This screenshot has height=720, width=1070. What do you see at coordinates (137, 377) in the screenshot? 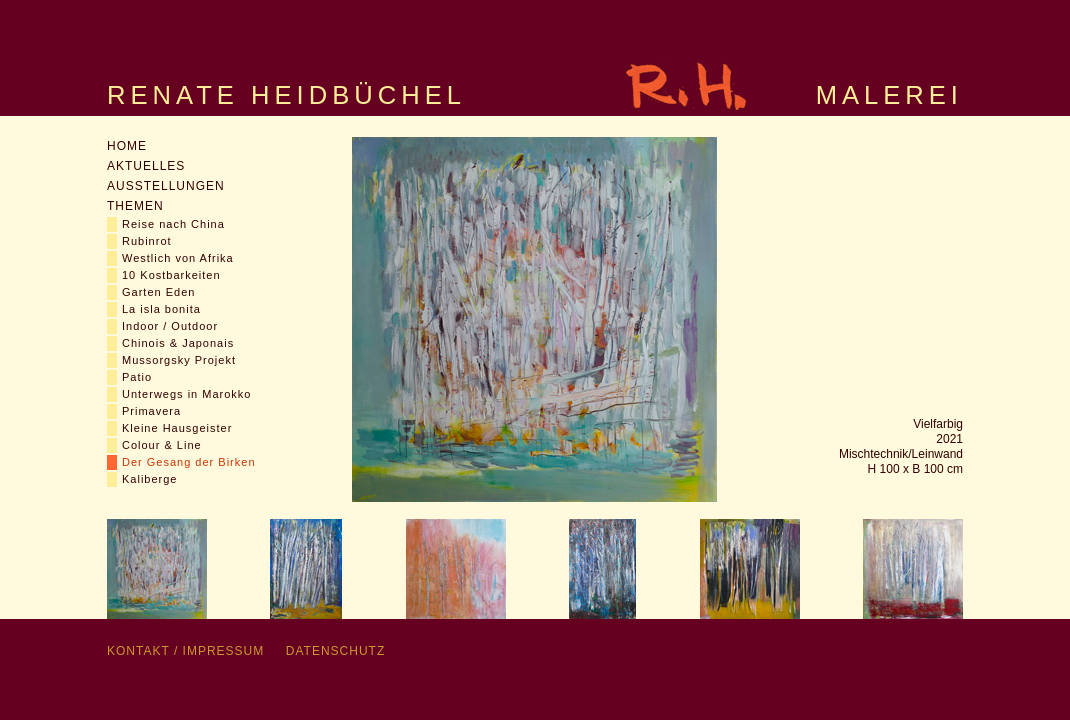
I see `Patio` at bounding box center [137, 377].